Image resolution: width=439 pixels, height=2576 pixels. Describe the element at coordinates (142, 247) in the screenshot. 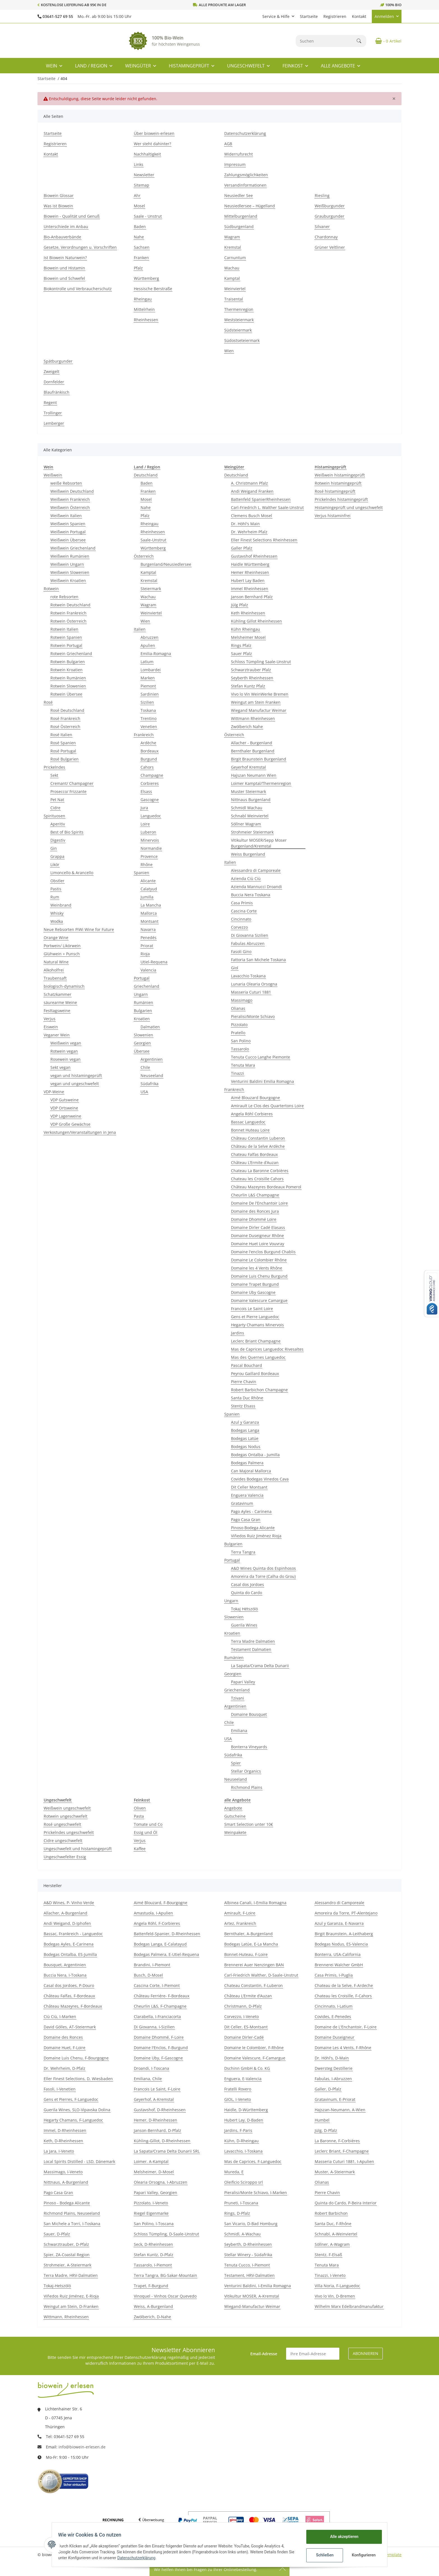

I see `Sachsen` at that location.